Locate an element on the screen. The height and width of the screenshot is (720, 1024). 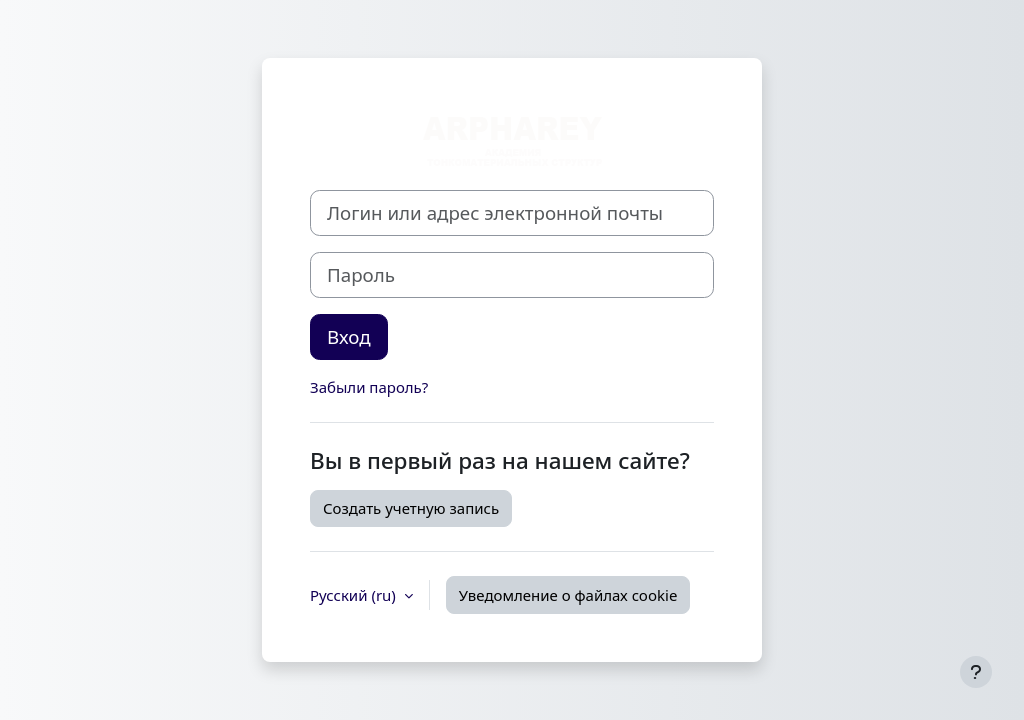
Уведомление о файлах cookie is located at coordinates (568, 595).